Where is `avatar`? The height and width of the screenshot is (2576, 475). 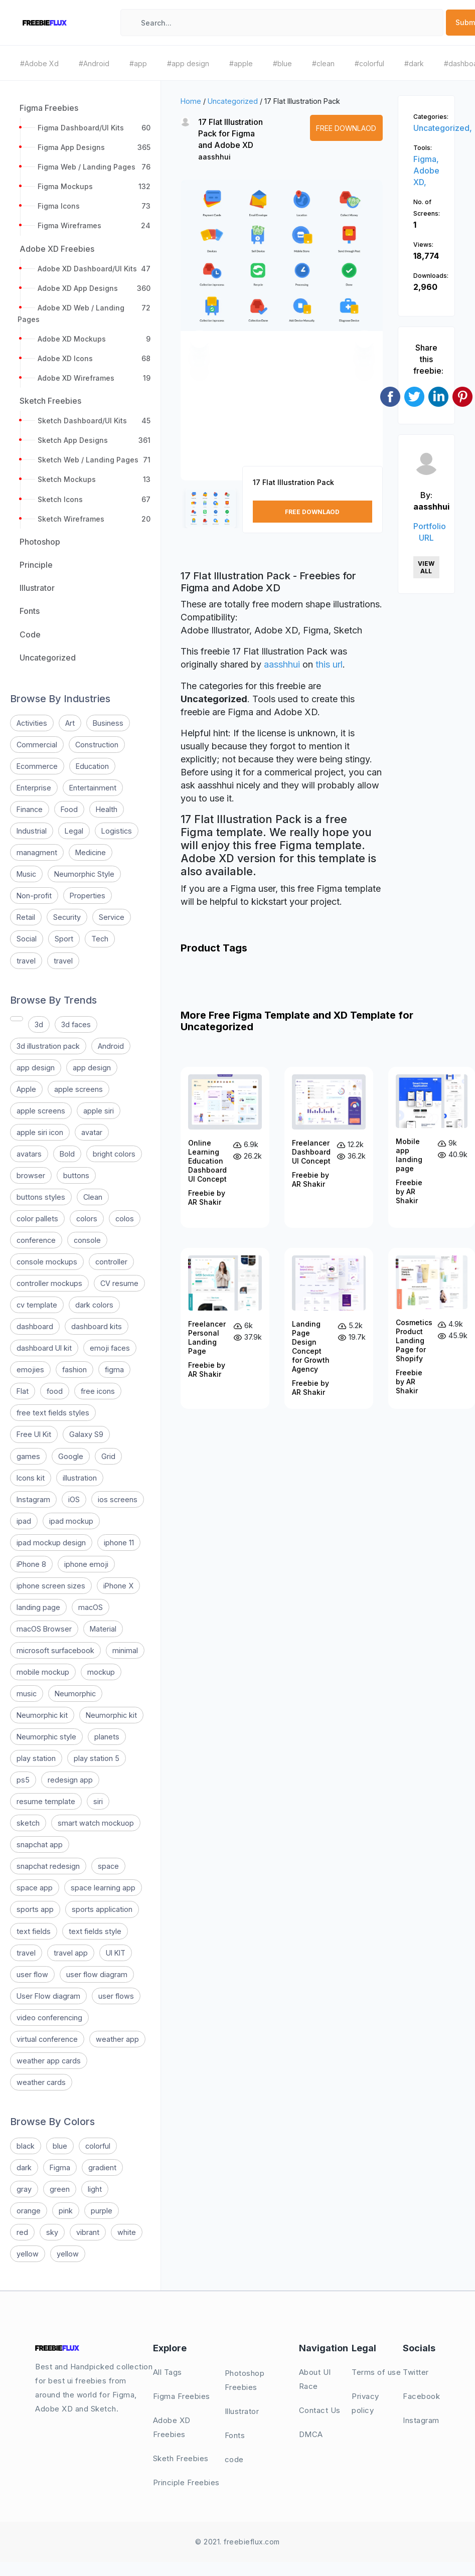 avatar is located at coordinates (91, 1132).